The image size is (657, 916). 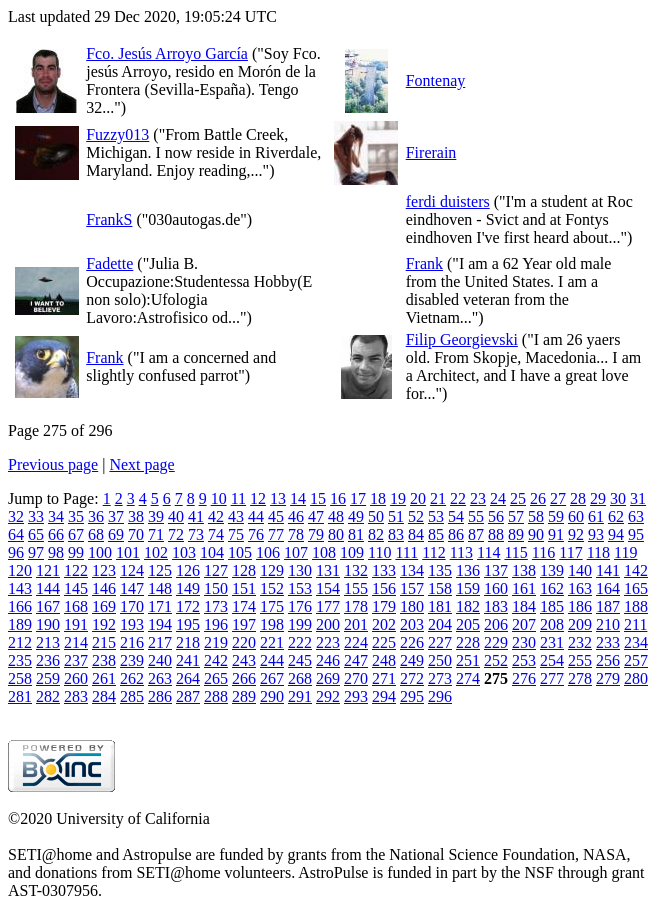 I want to click on 161, so click(x=524, y=588).